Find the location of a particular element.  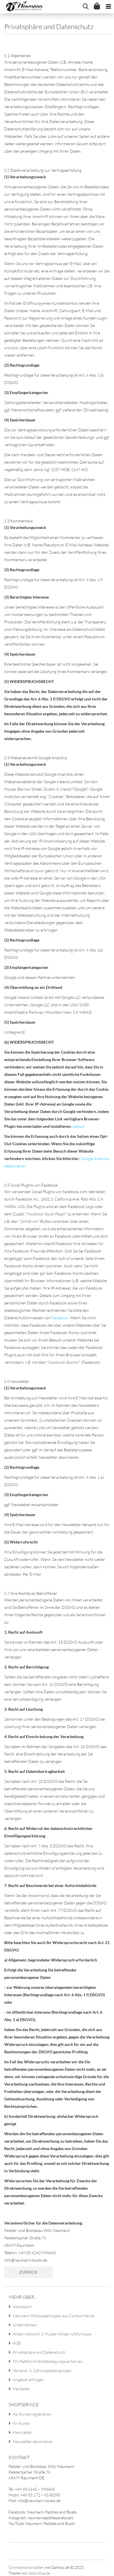

Widerrufsrecht & Muster-Widerrufsformular is located at coordinates (52, 2333).